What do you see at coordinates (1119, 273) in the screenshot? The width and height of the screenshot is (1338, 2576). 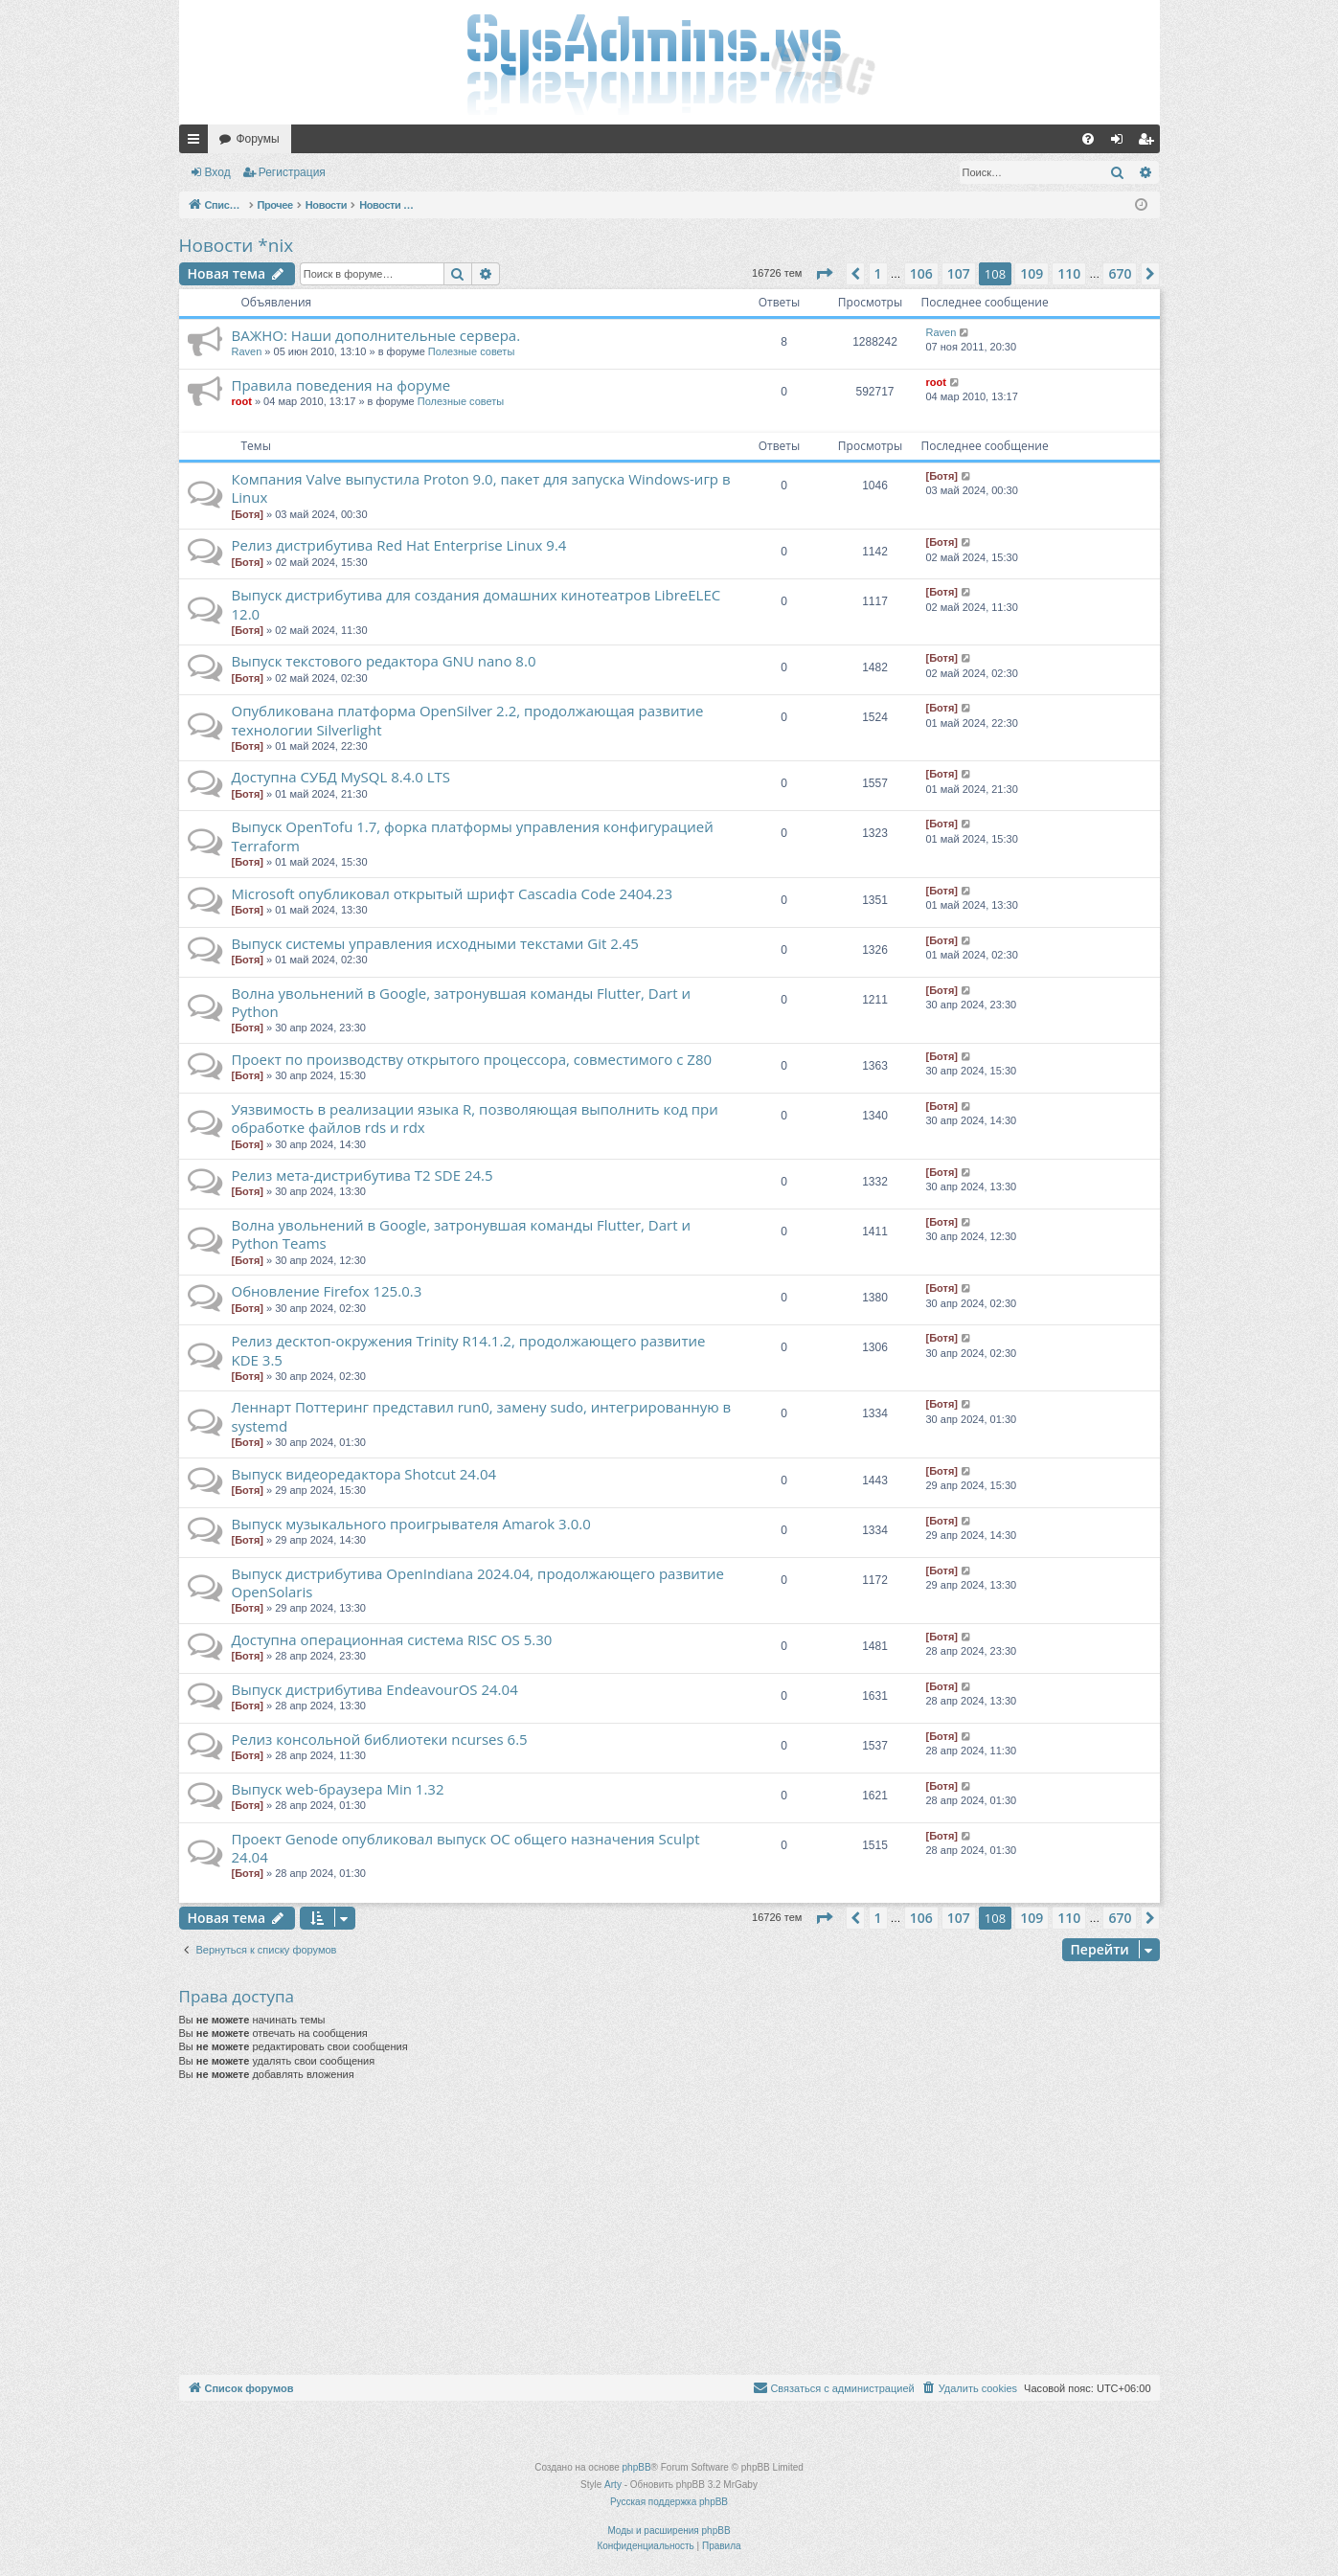 I see `670 [button]` at bounding box center [1119, 273].